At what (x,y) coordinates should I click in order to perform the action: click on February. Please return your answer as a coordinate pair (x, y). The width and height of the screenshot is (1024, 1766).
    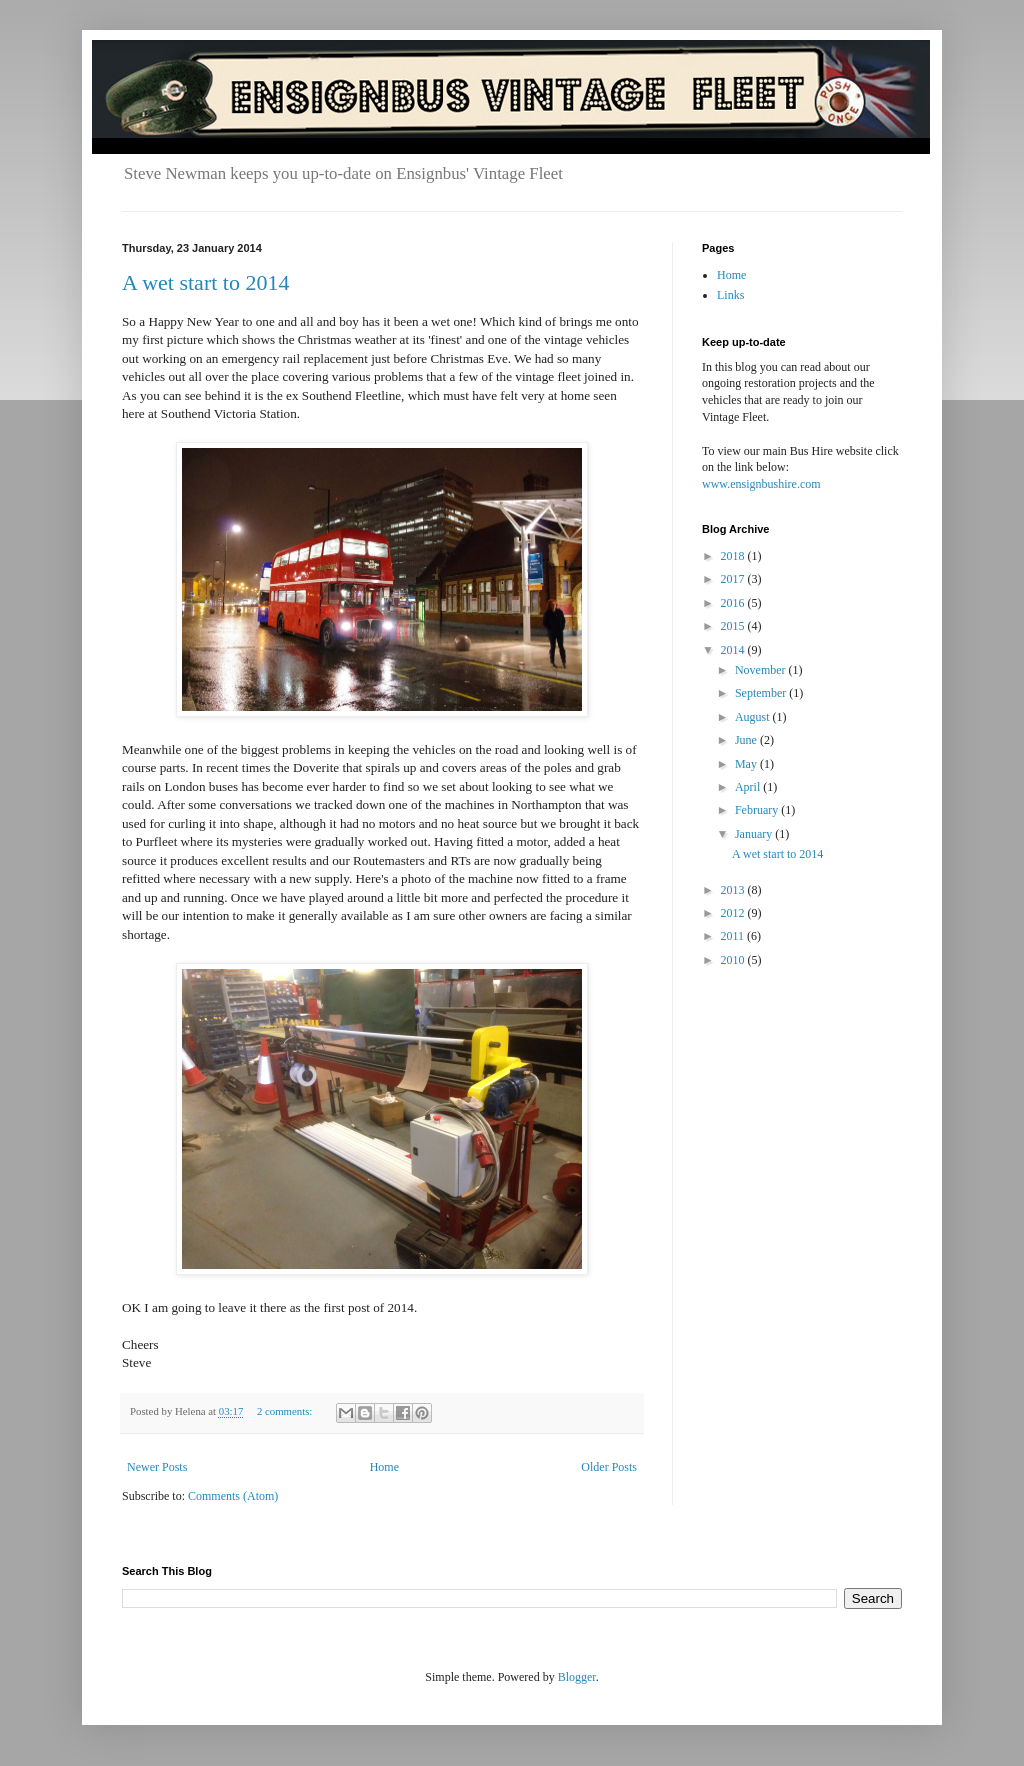
    Looking at the image, I should click on (758, 810).